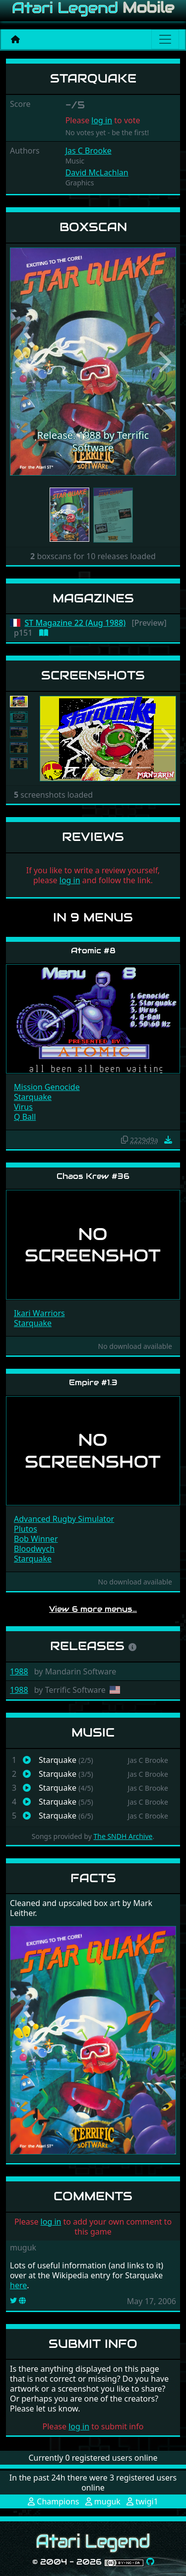 The height and width of the screenshot is (2576, 186). Describe the element at coordinates (22, 362) in the screenshot. I see `[button]` at that location.